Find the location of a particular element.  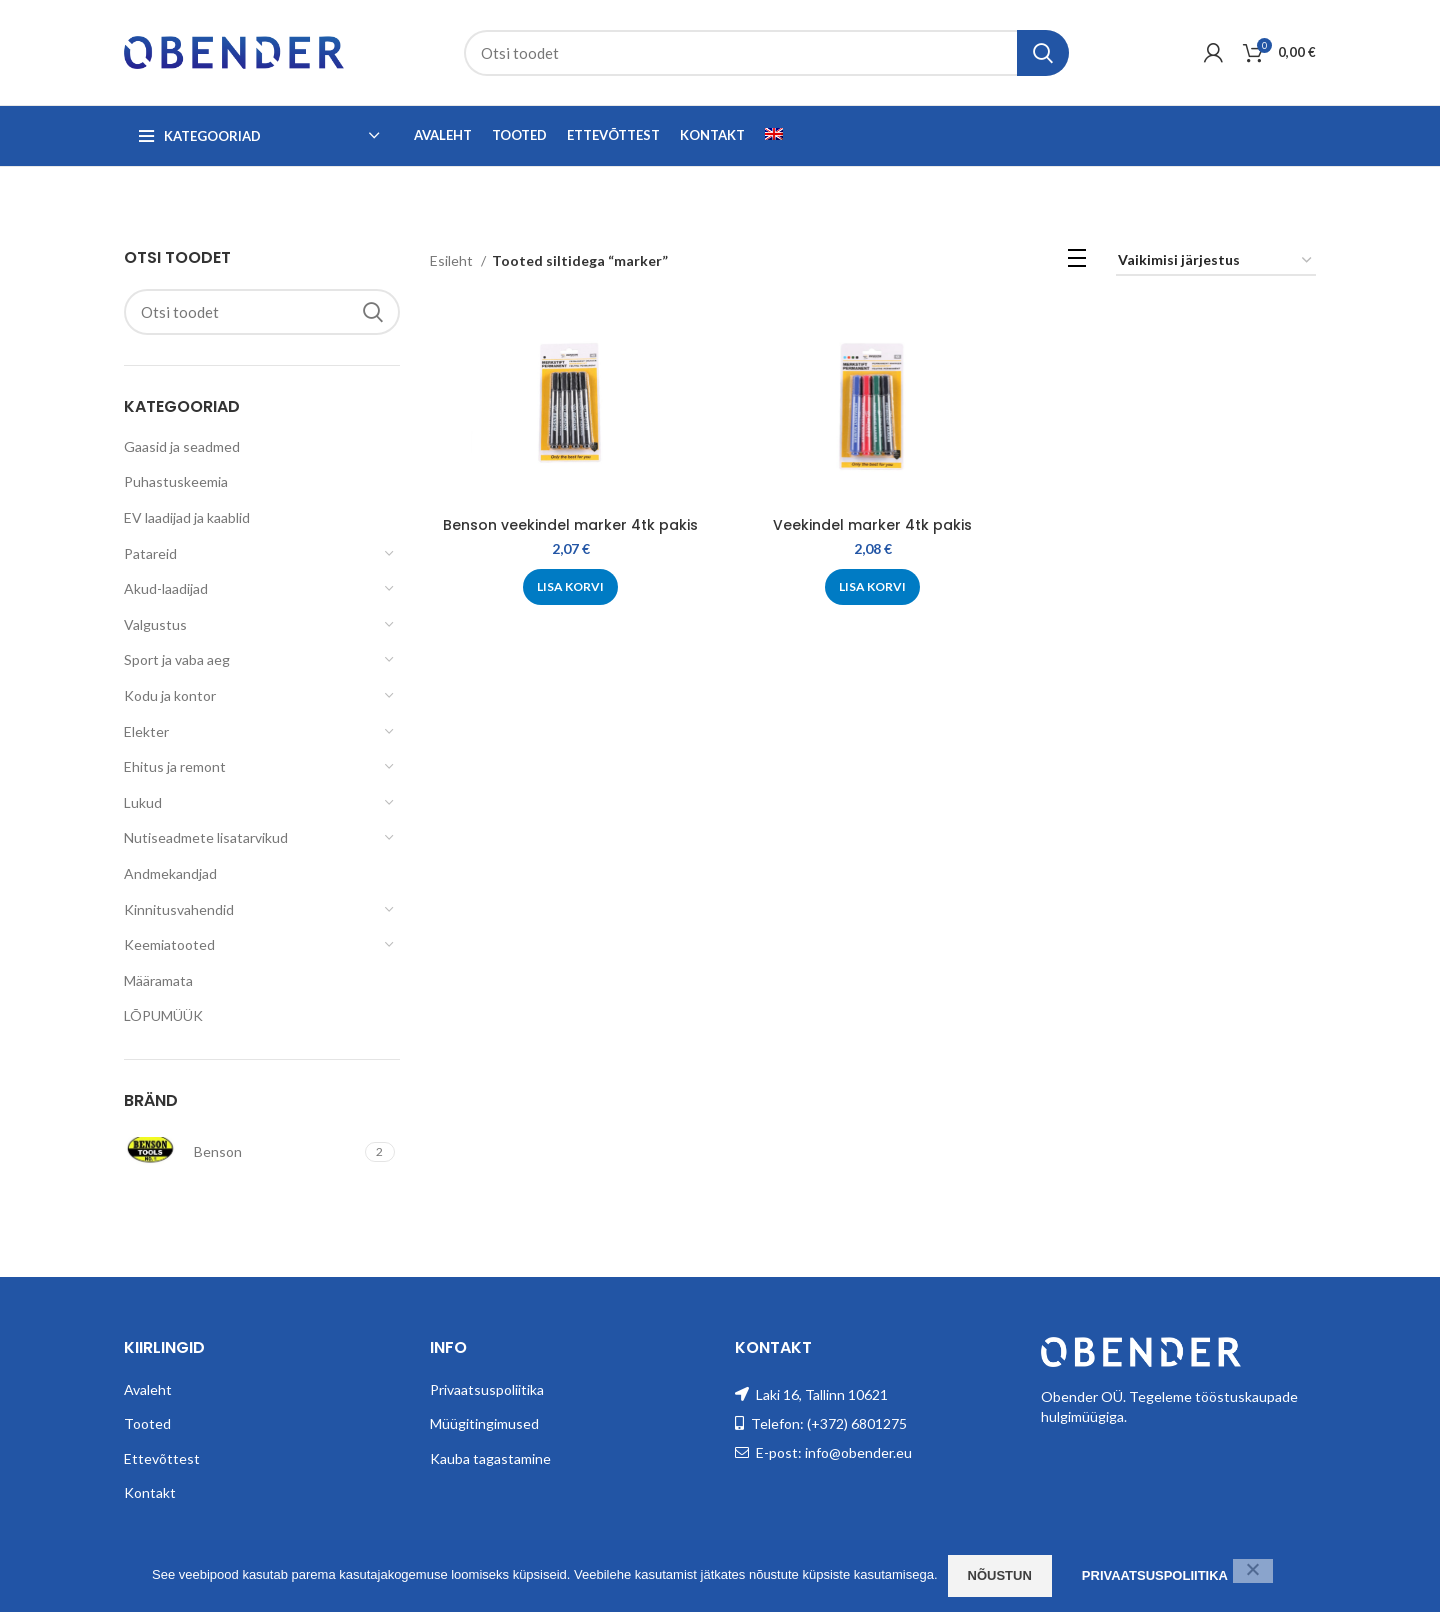

[Poe järjestus] is located at coordinates (1216, 261).